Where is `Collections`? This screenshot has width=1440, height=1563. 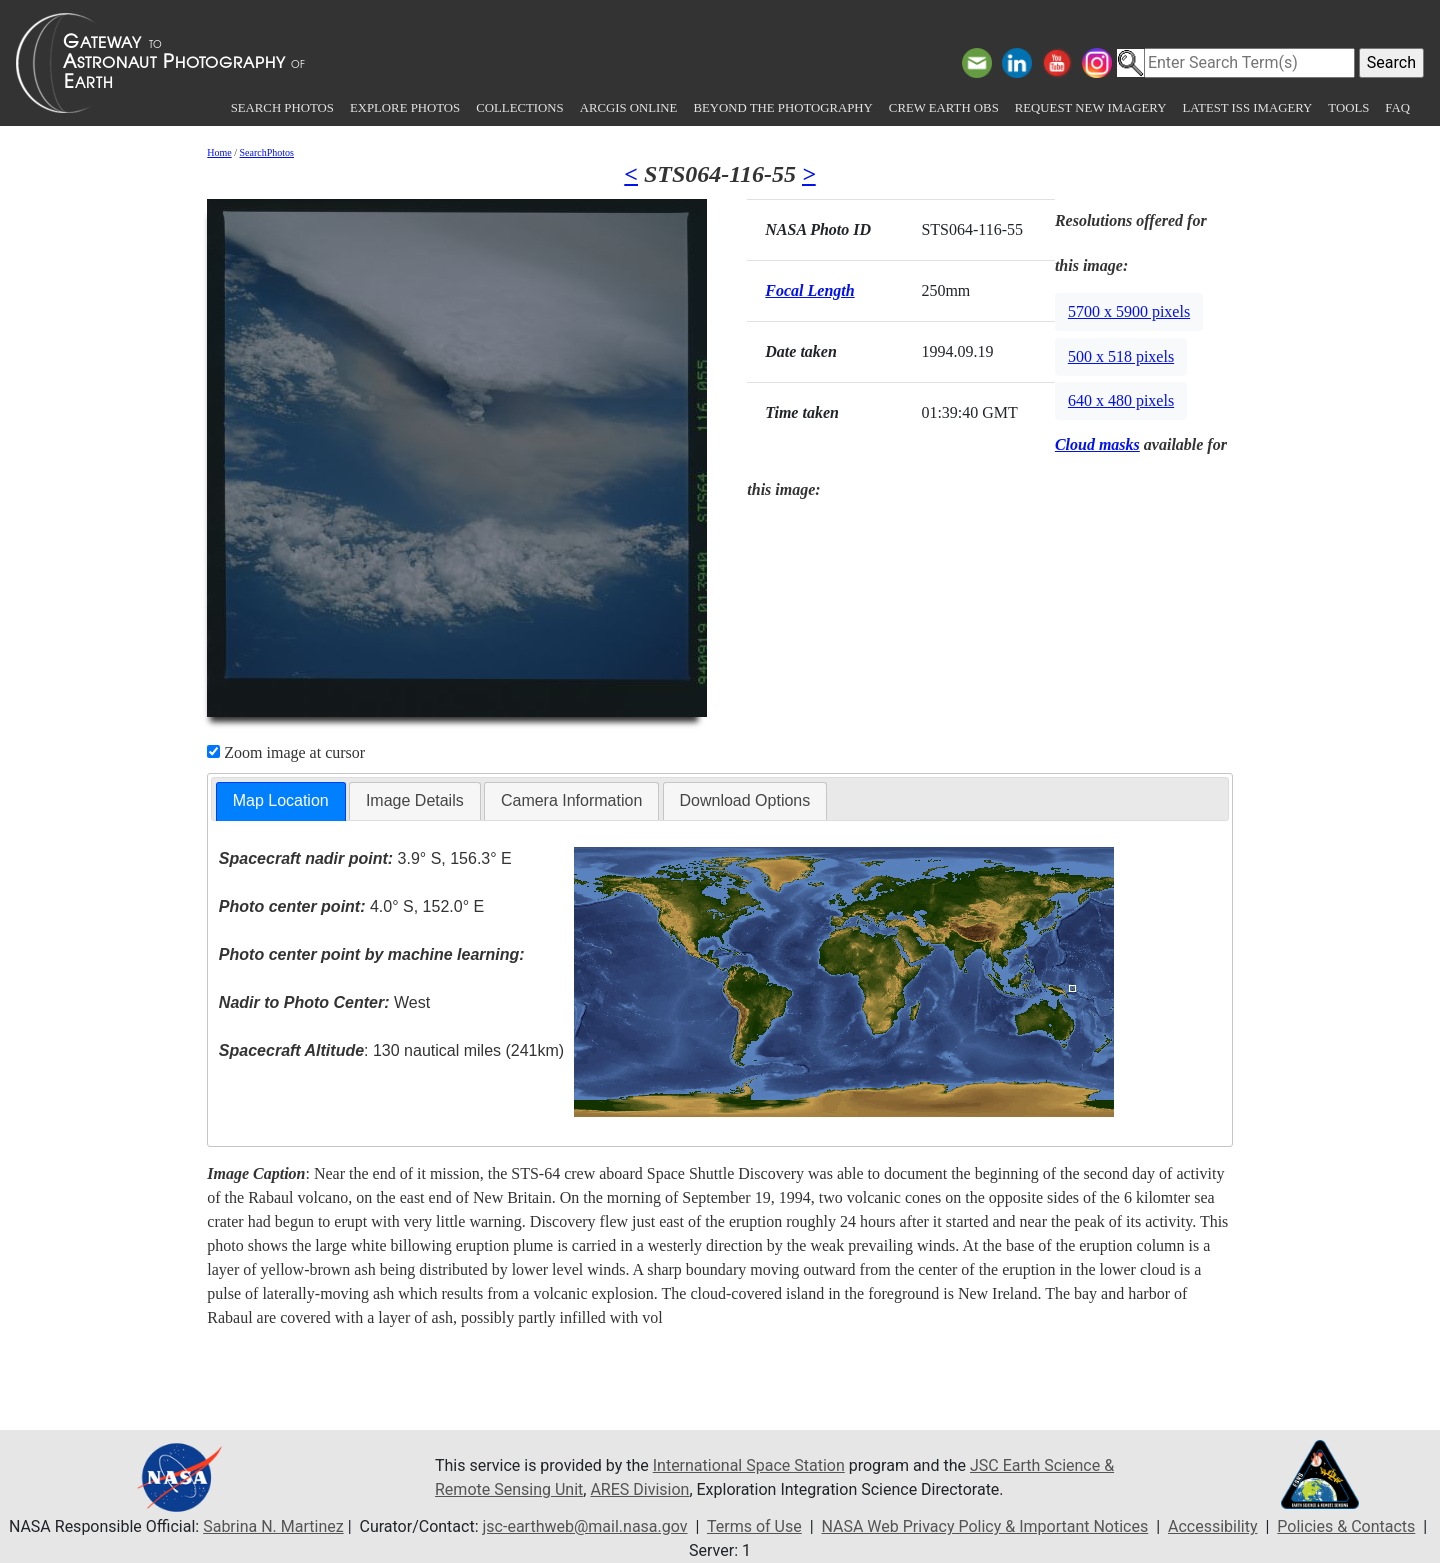 Collections is located at coordinates (519, 108).